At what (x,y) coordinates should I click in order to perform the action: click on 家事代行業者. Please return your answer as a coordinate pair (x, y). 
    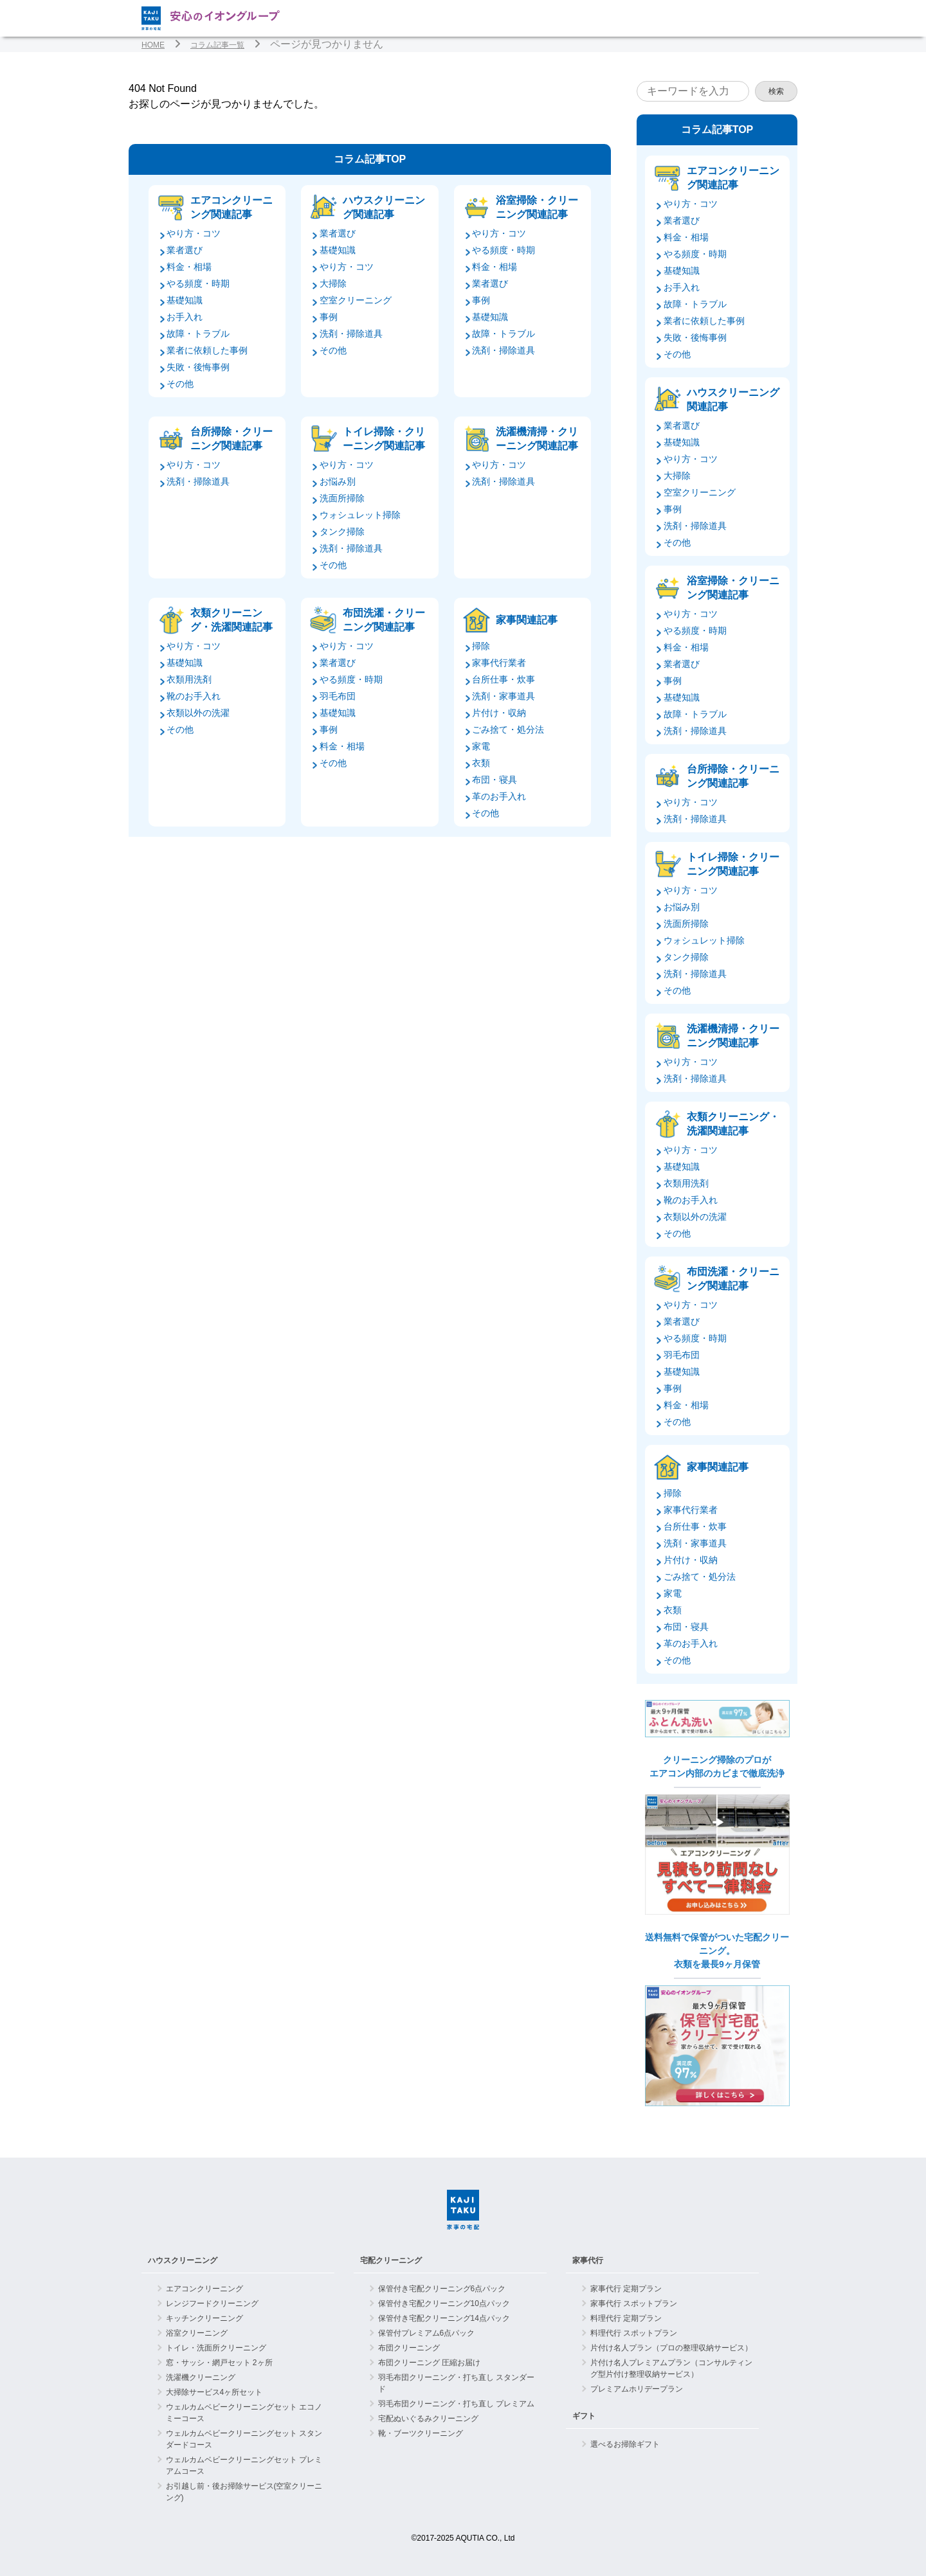
    Looking at the image, I should click on (499, 662).